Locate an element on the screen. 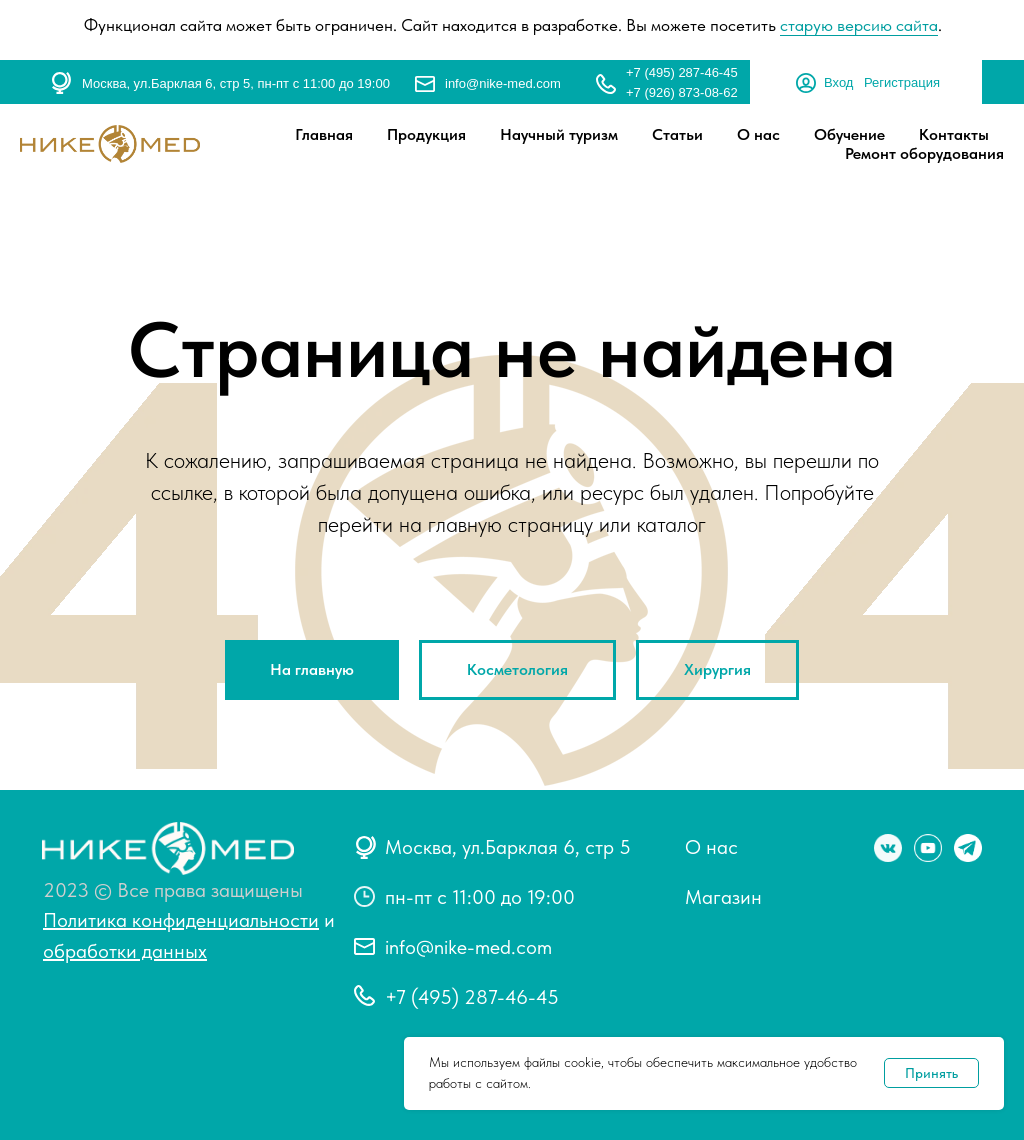  Научный туризм is located at coordinates (559, 134).